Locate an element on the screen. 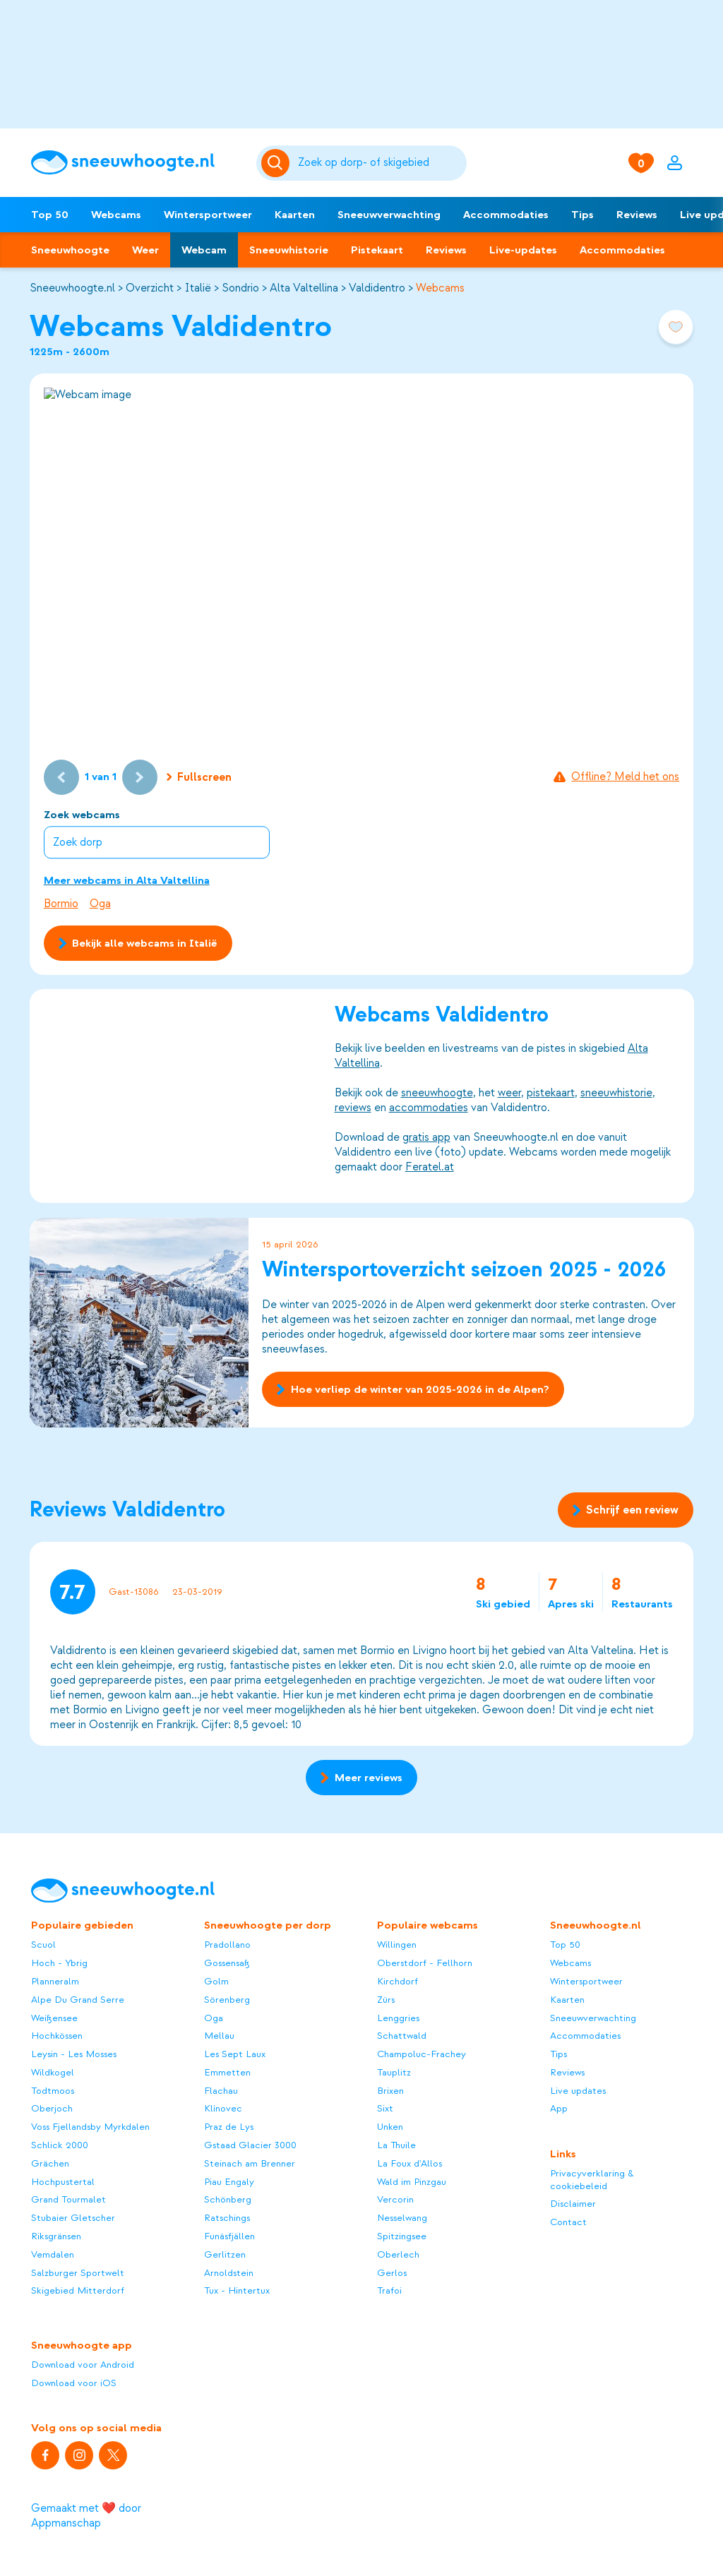 This screenshot has height=2576, width=723. Kirchdorf is located at coordinates (397, 1981).